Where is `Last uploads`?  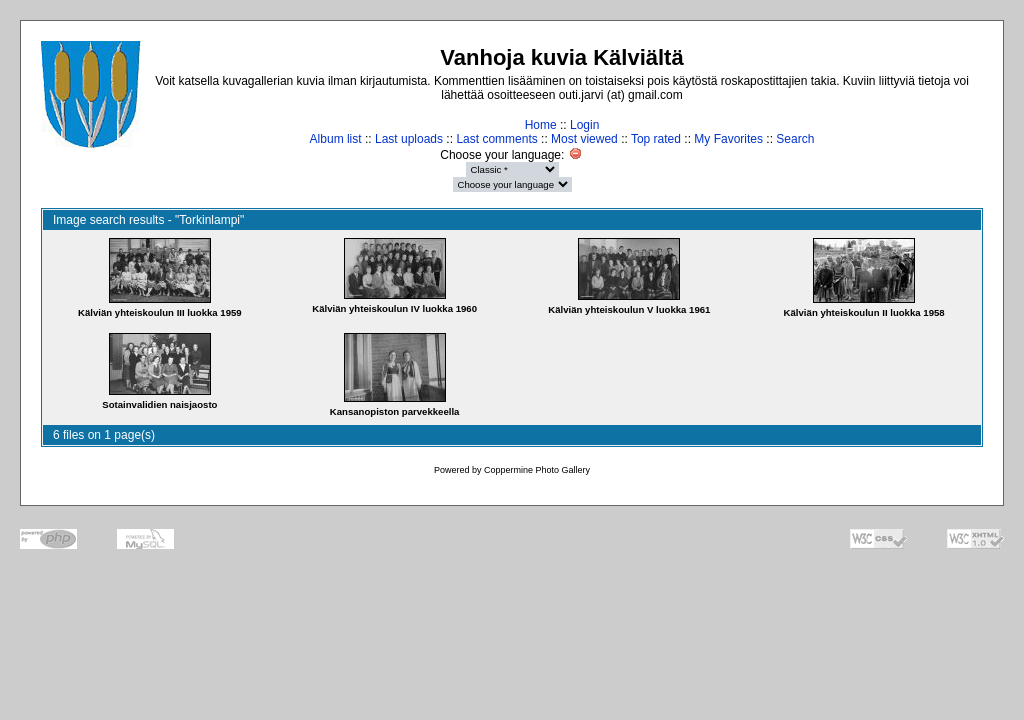
Last uploads is located at coordinates (409, 139).